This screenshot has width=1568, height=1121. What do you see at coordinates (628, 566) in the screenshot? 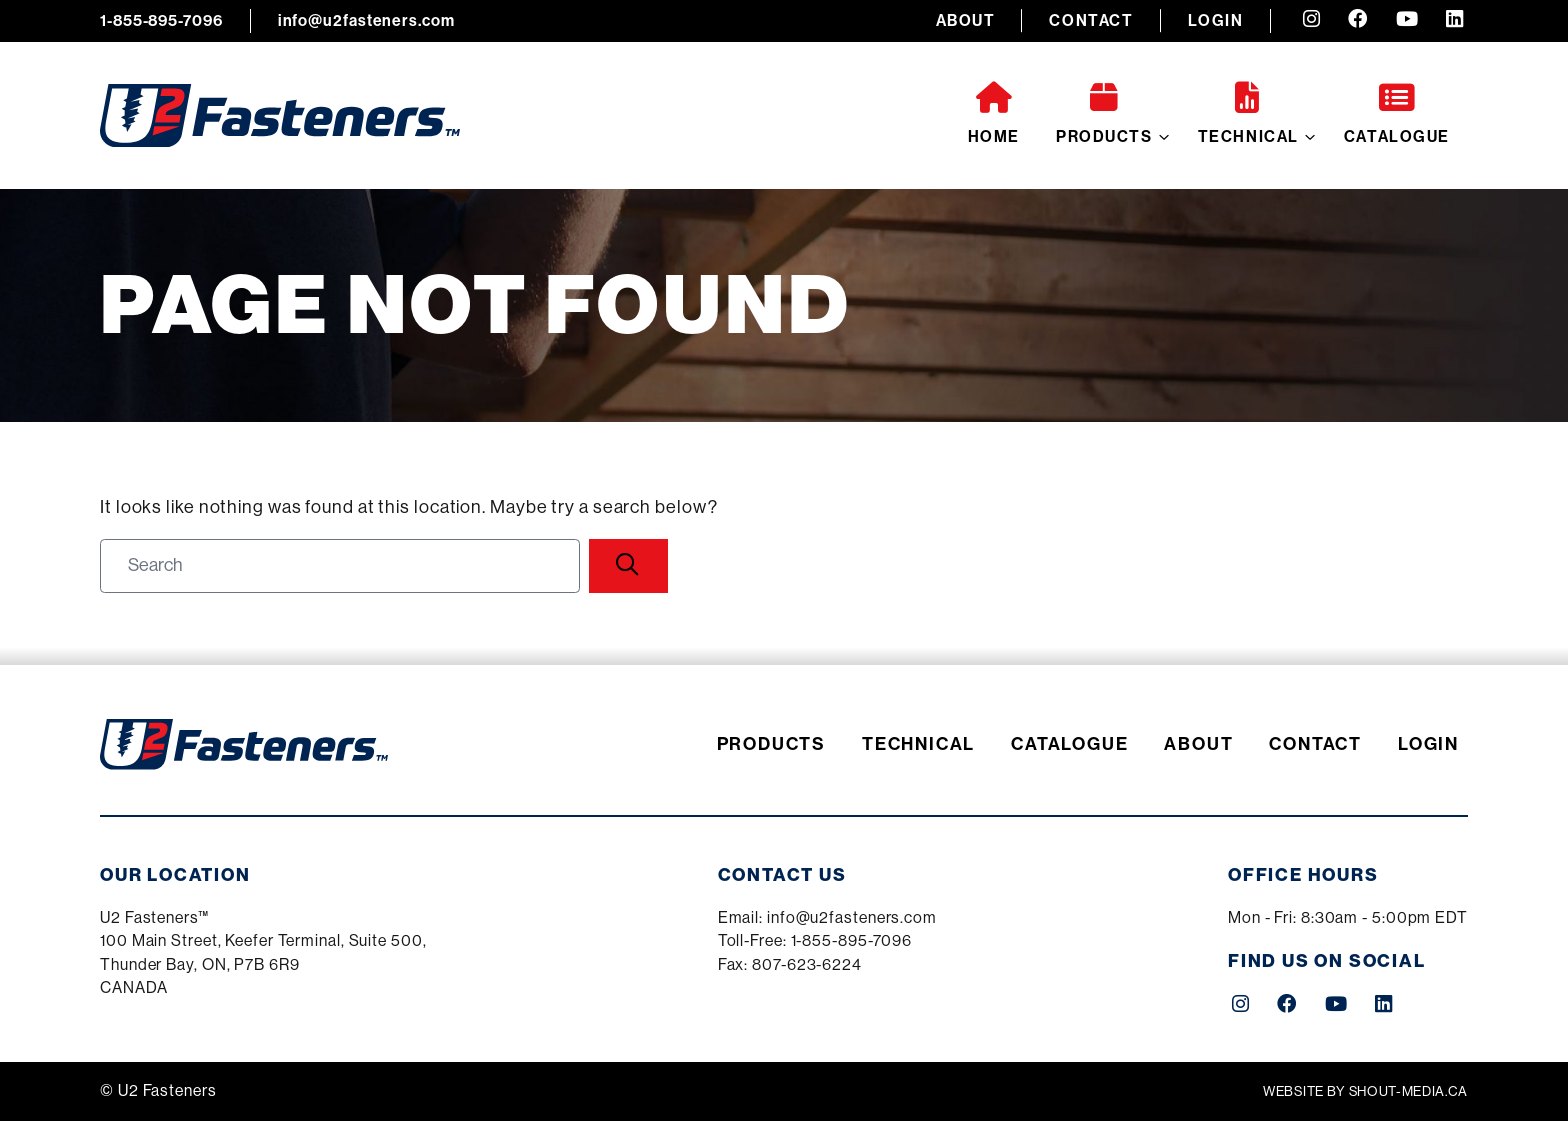
I see `[Search]` at bounding box center [628, 566].